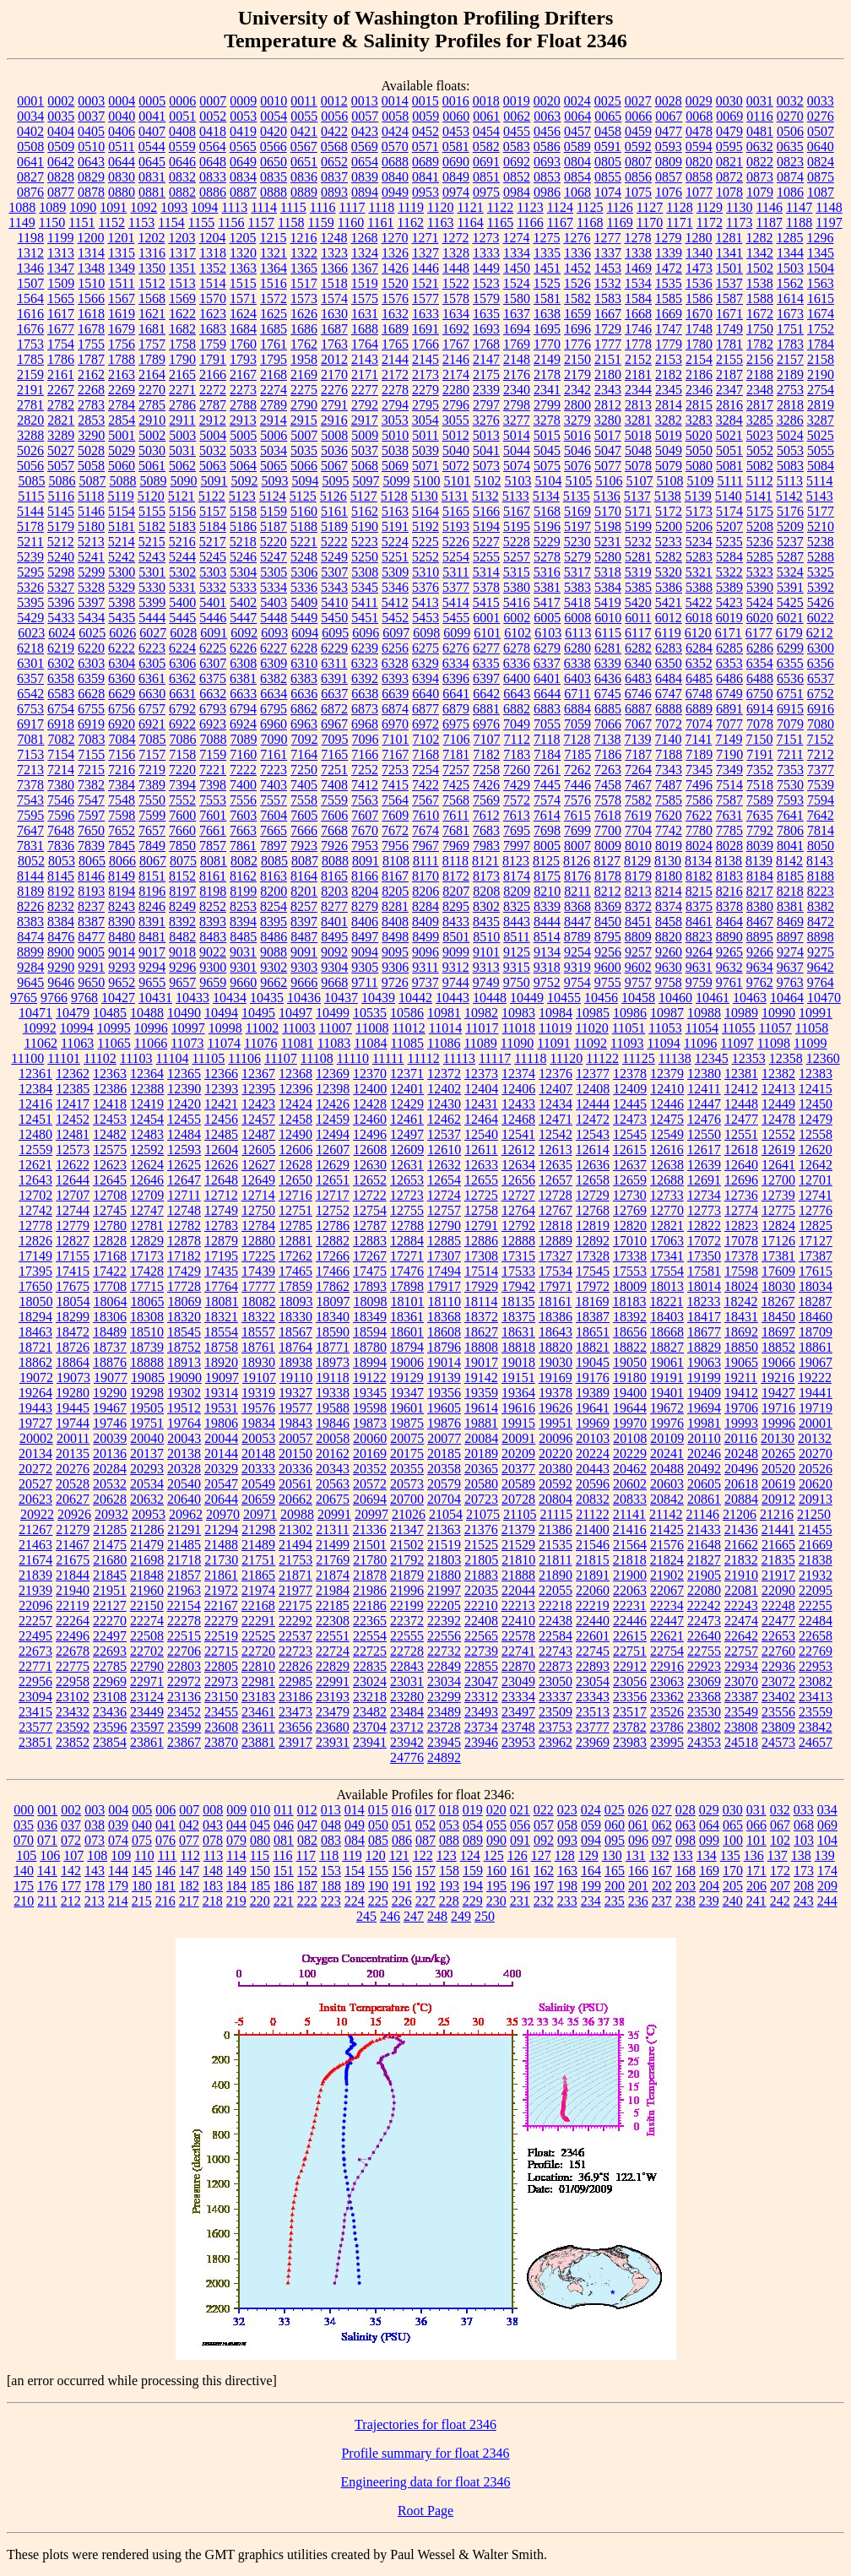 The width and height of the screenshot is (851, 2576). Describe the element at coordinates (151, 405) in the screenshot. I see `2785` at that location.